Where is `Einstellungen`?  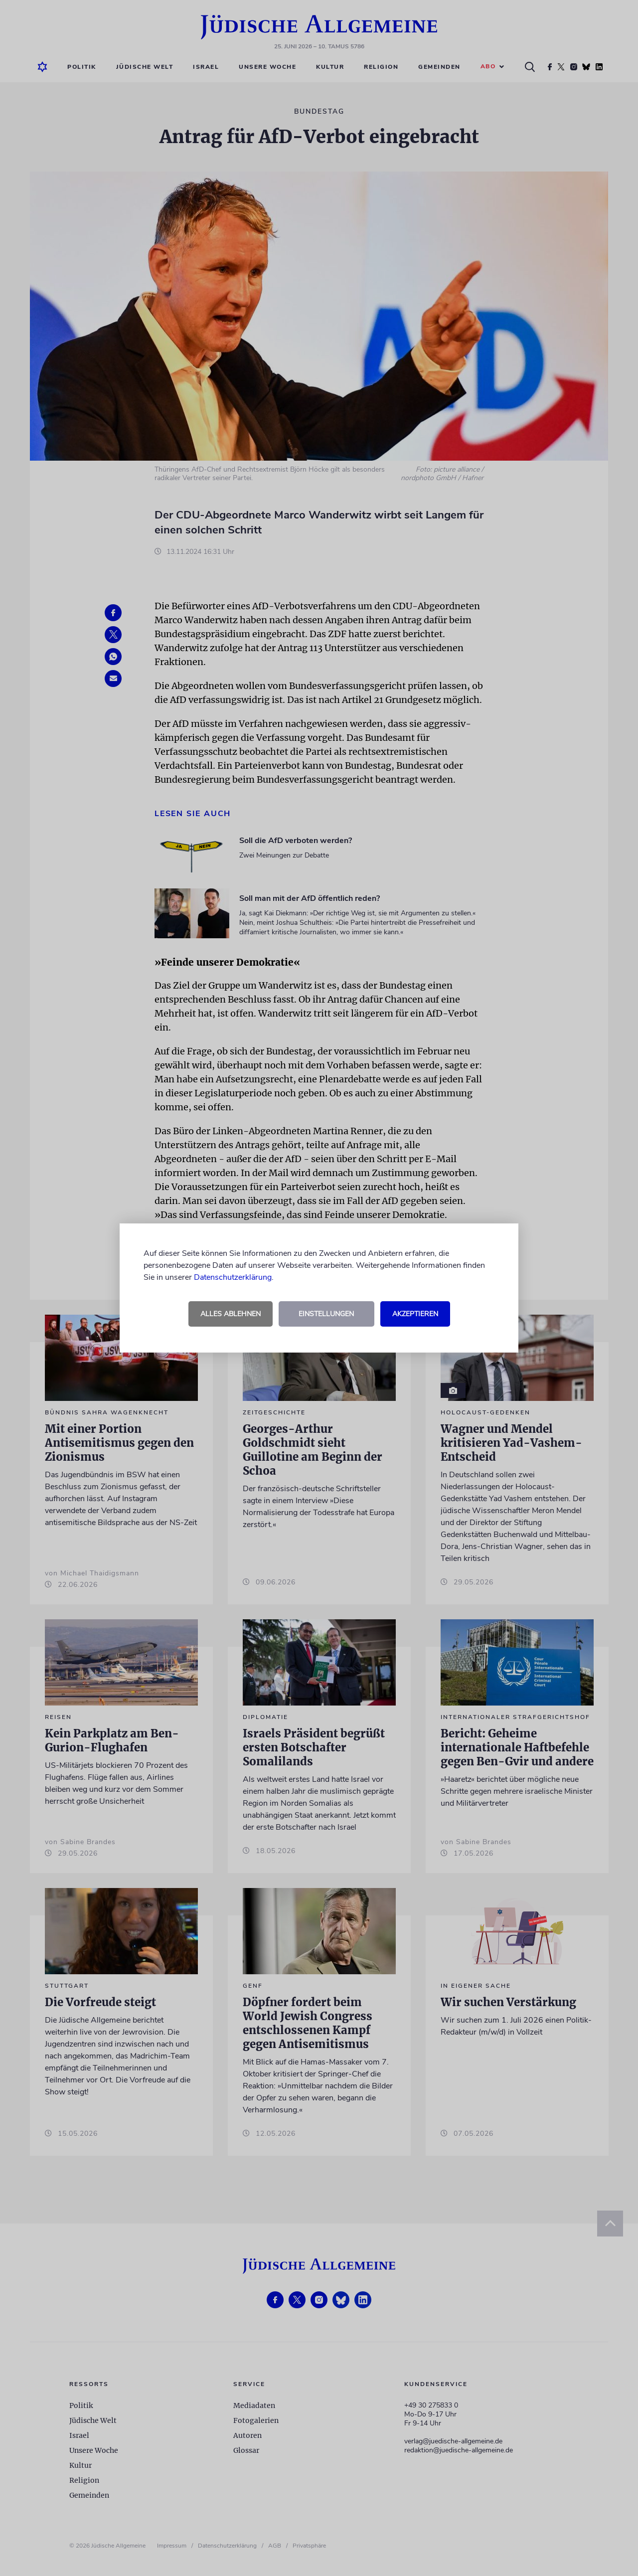
Einstellungen is located at coordinates (326, 1314).